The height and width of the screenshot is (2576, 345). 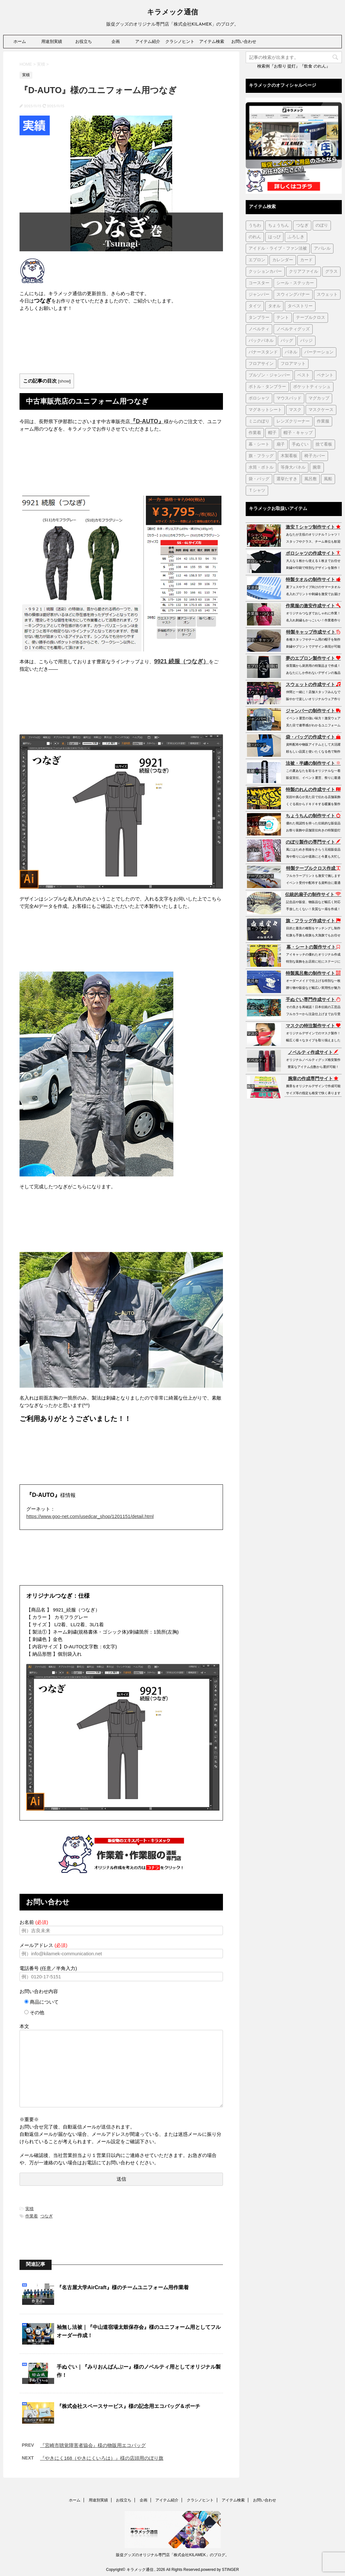 I want to click on 用途別実績, so click(x=51, y=41).